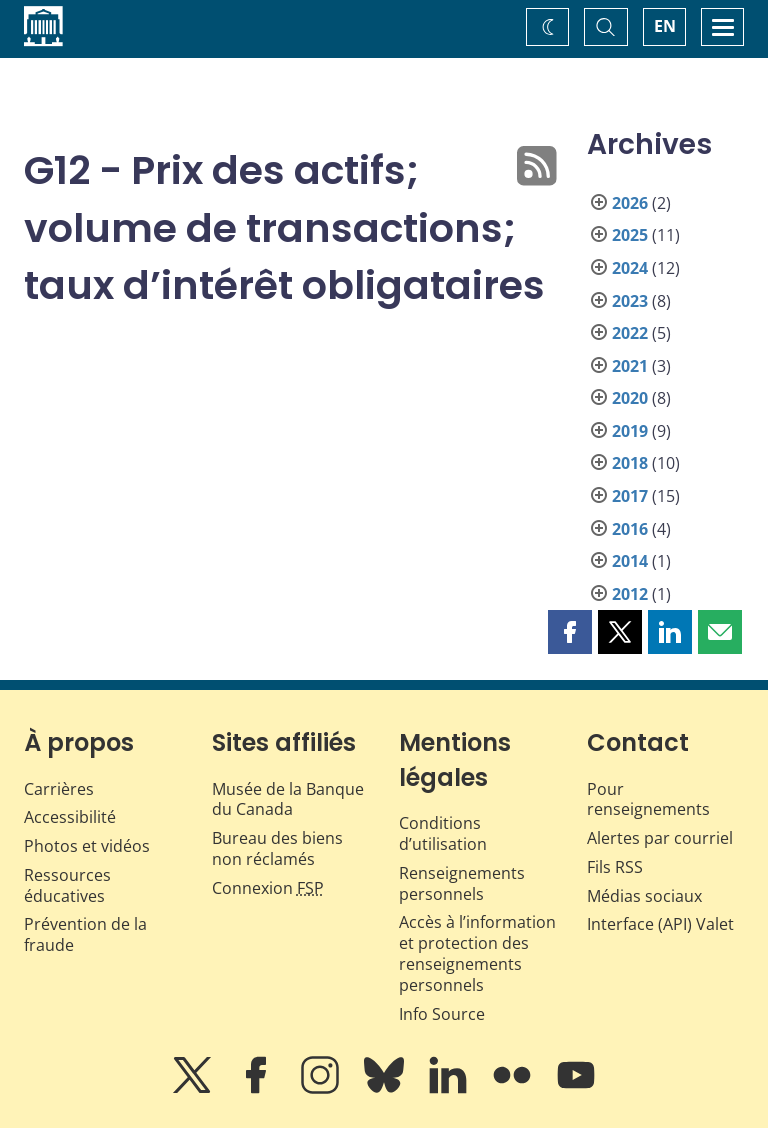 This screenshot has width=768, height=1128. I want to click on 2022, so click(630, 333).